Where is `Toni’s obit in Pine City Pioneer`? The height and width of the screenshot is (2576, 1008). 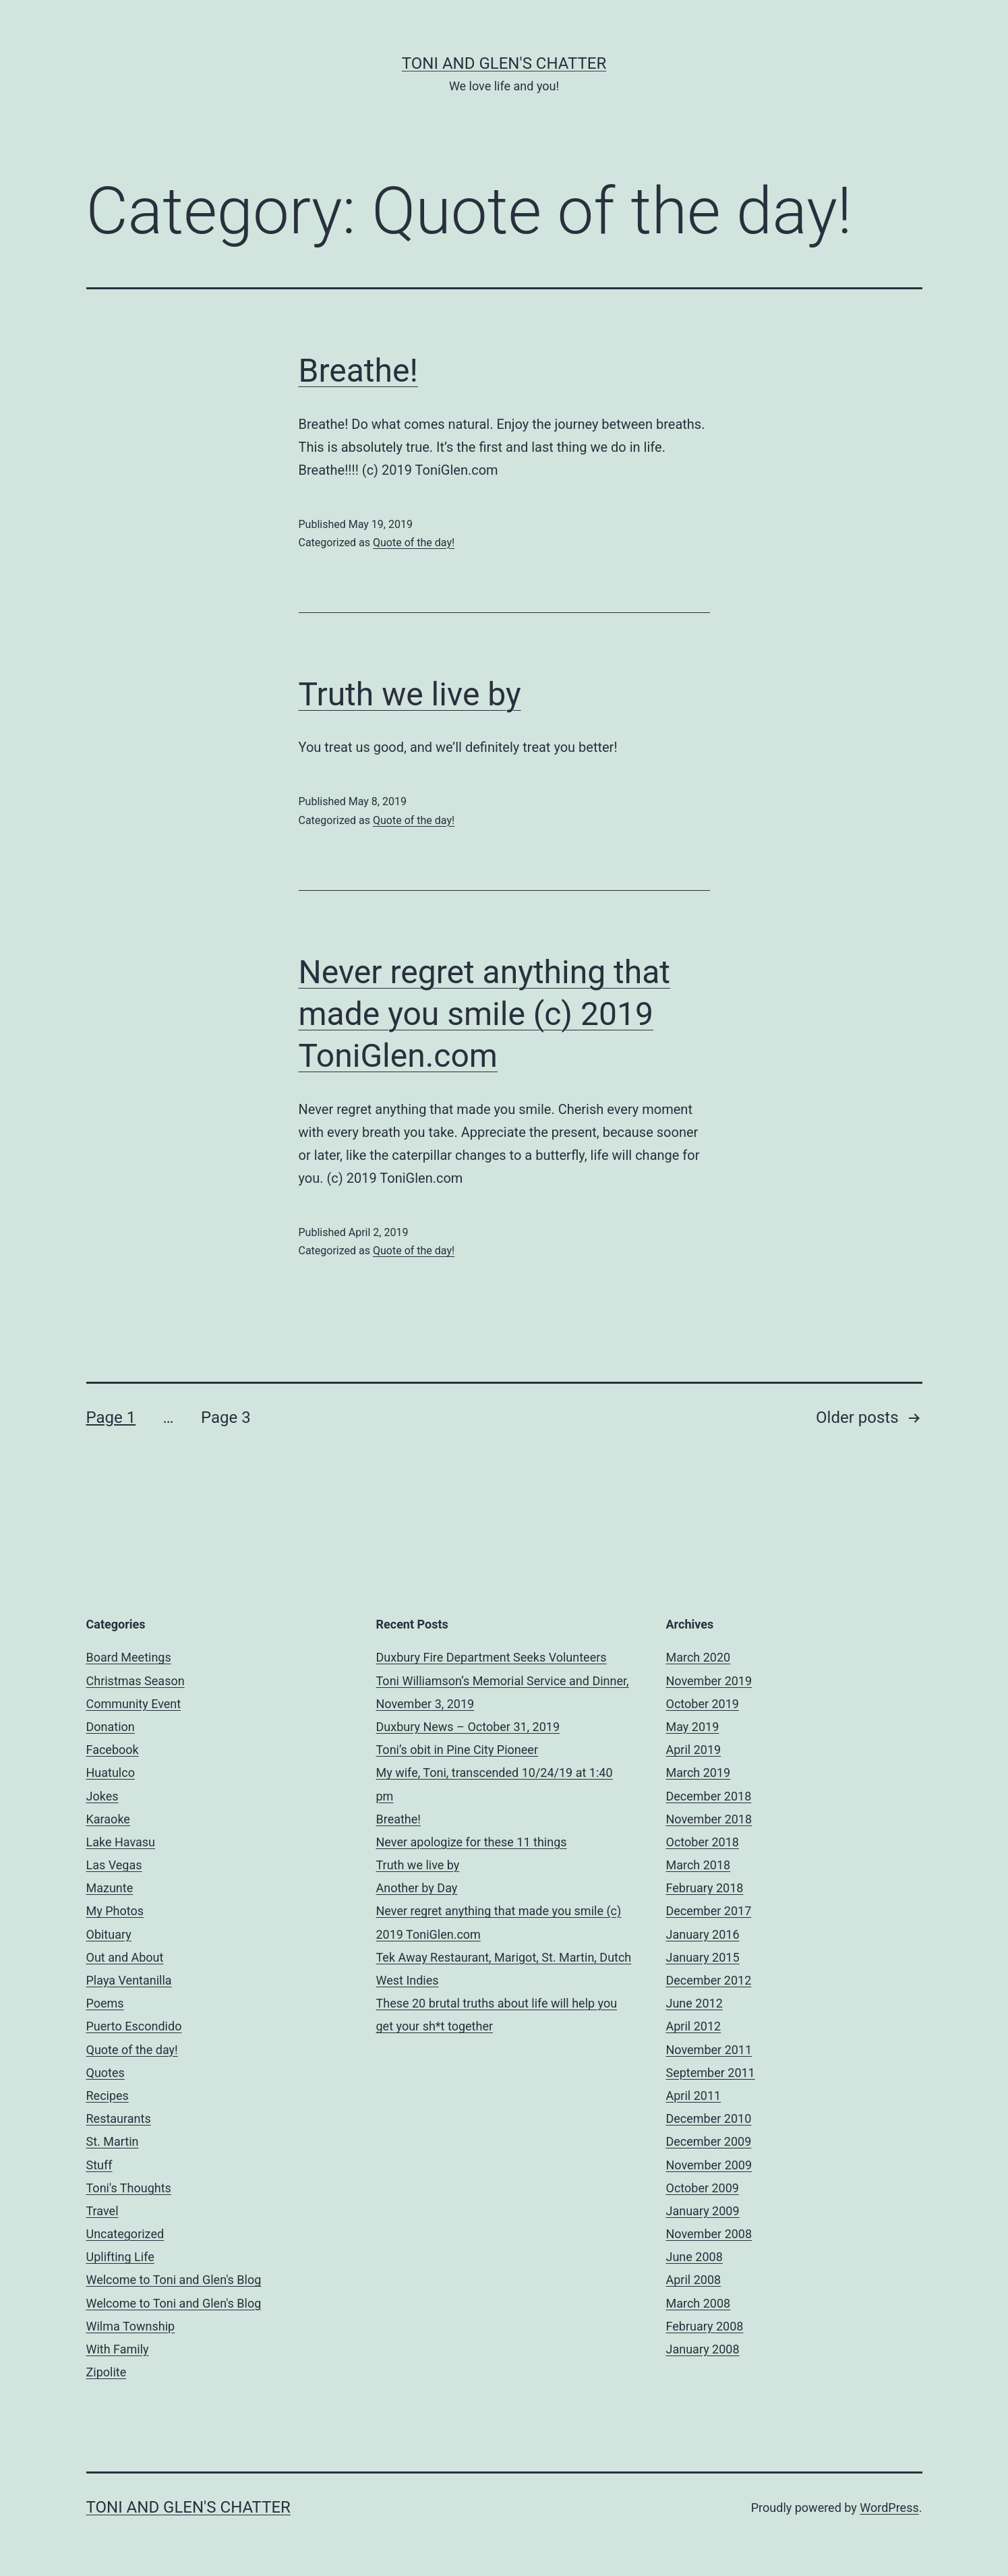
Toni’s obit in Pine City Pioneer is located at coordinates (457, 1750).